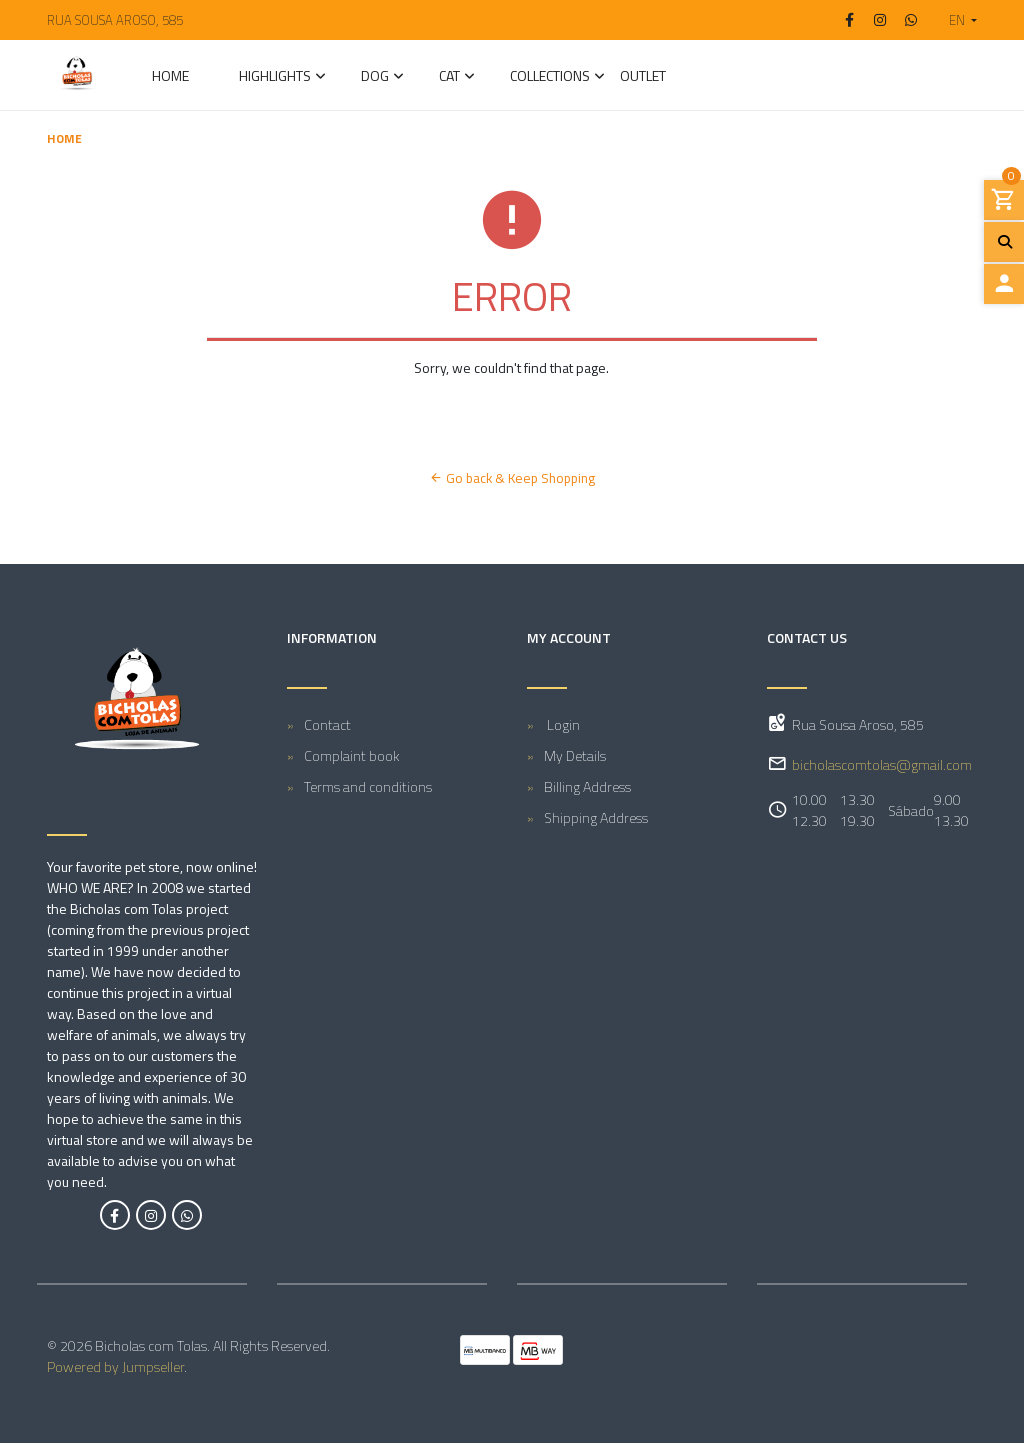 The width and height of the screenshot is (1024, 1443). Describe the element at coordinates (550, 77) in the screenshot. I see `Collections` at that location.